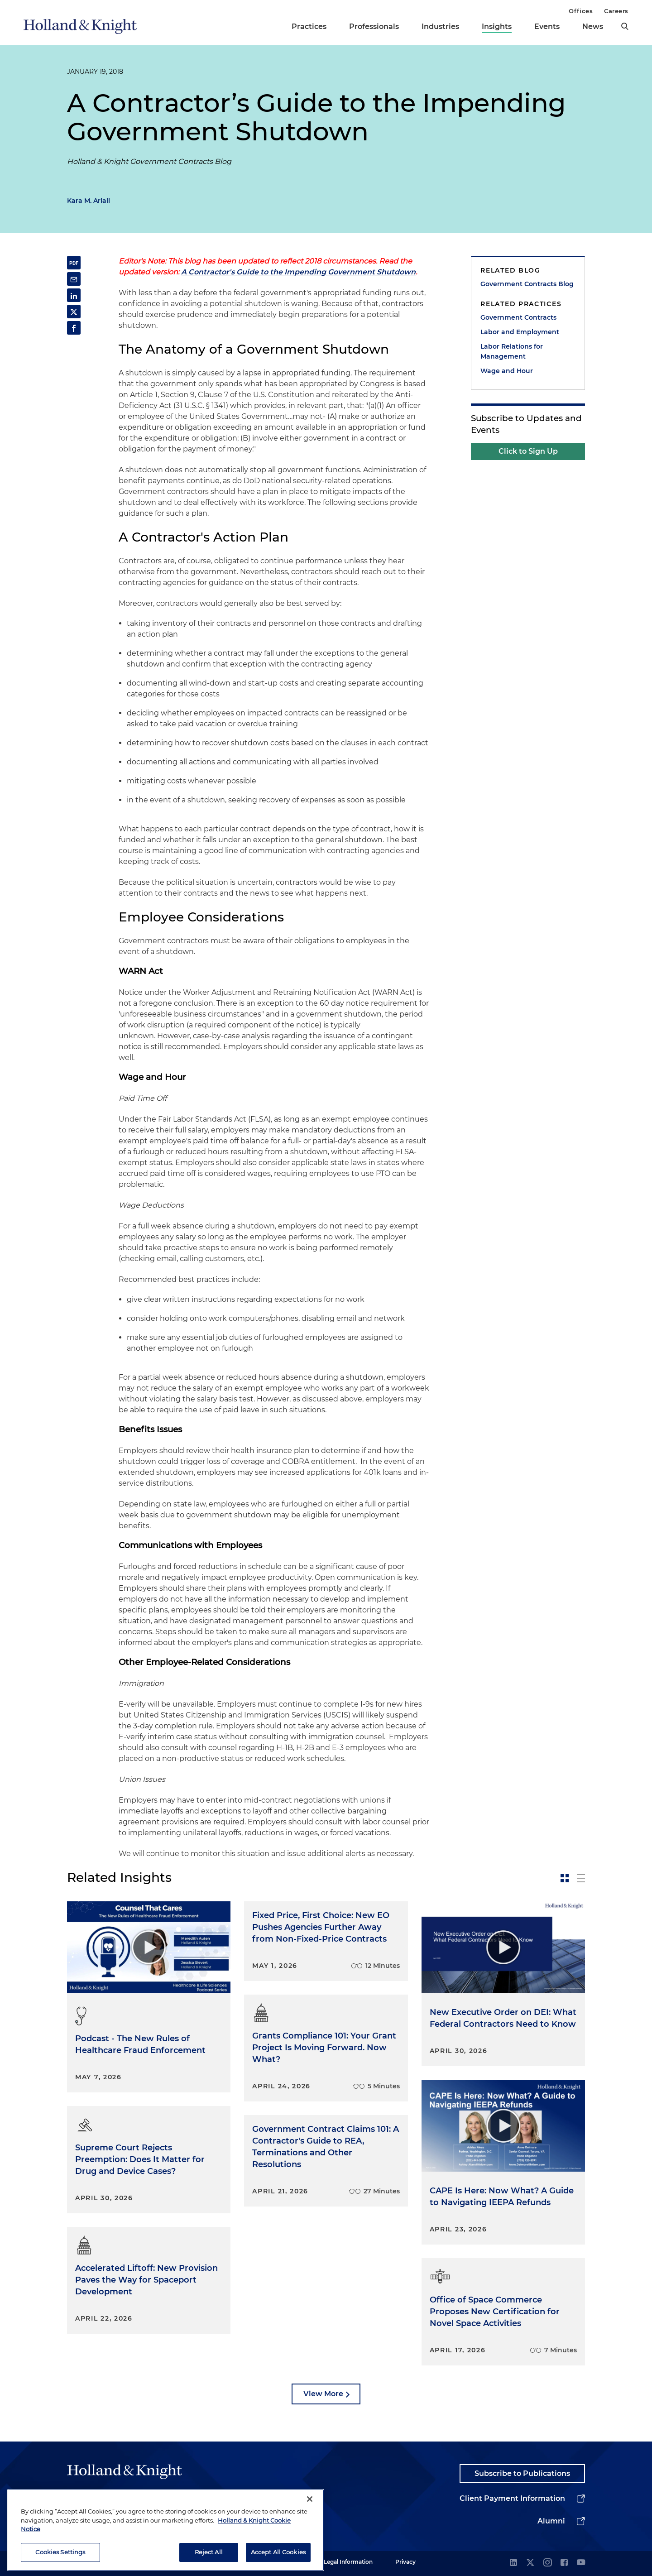 This screenshot has height=2576, width=652. I want to click on Subscribe to Publications, so click(522, 2473).